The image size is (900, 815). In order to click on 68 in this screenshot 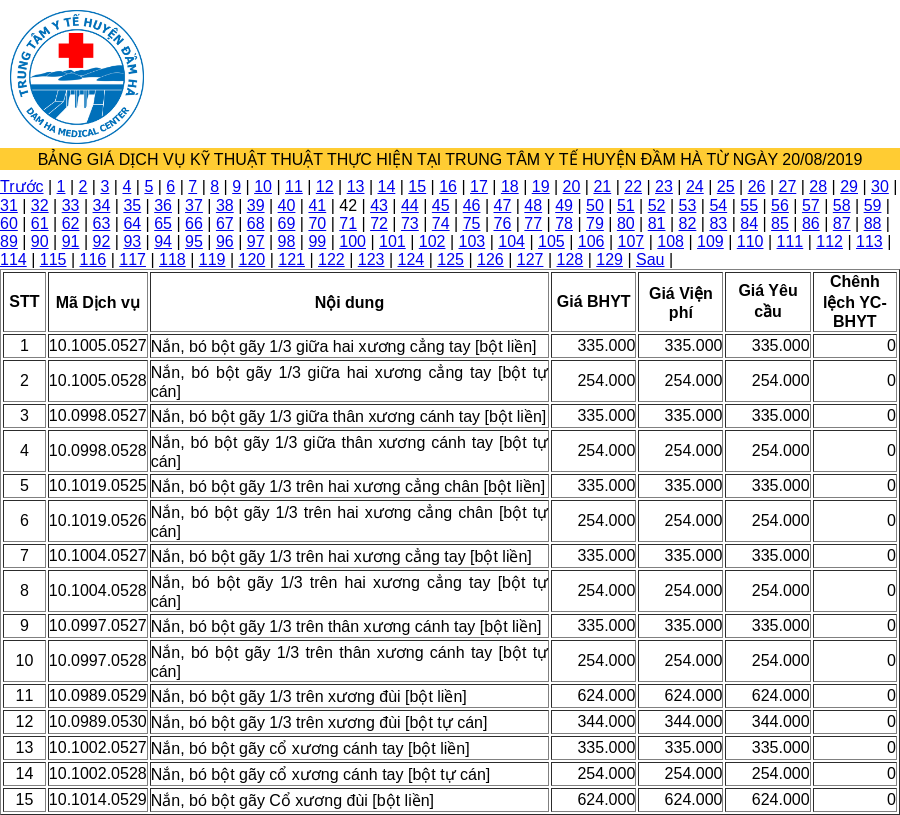, I will do `click(256, 223)`.